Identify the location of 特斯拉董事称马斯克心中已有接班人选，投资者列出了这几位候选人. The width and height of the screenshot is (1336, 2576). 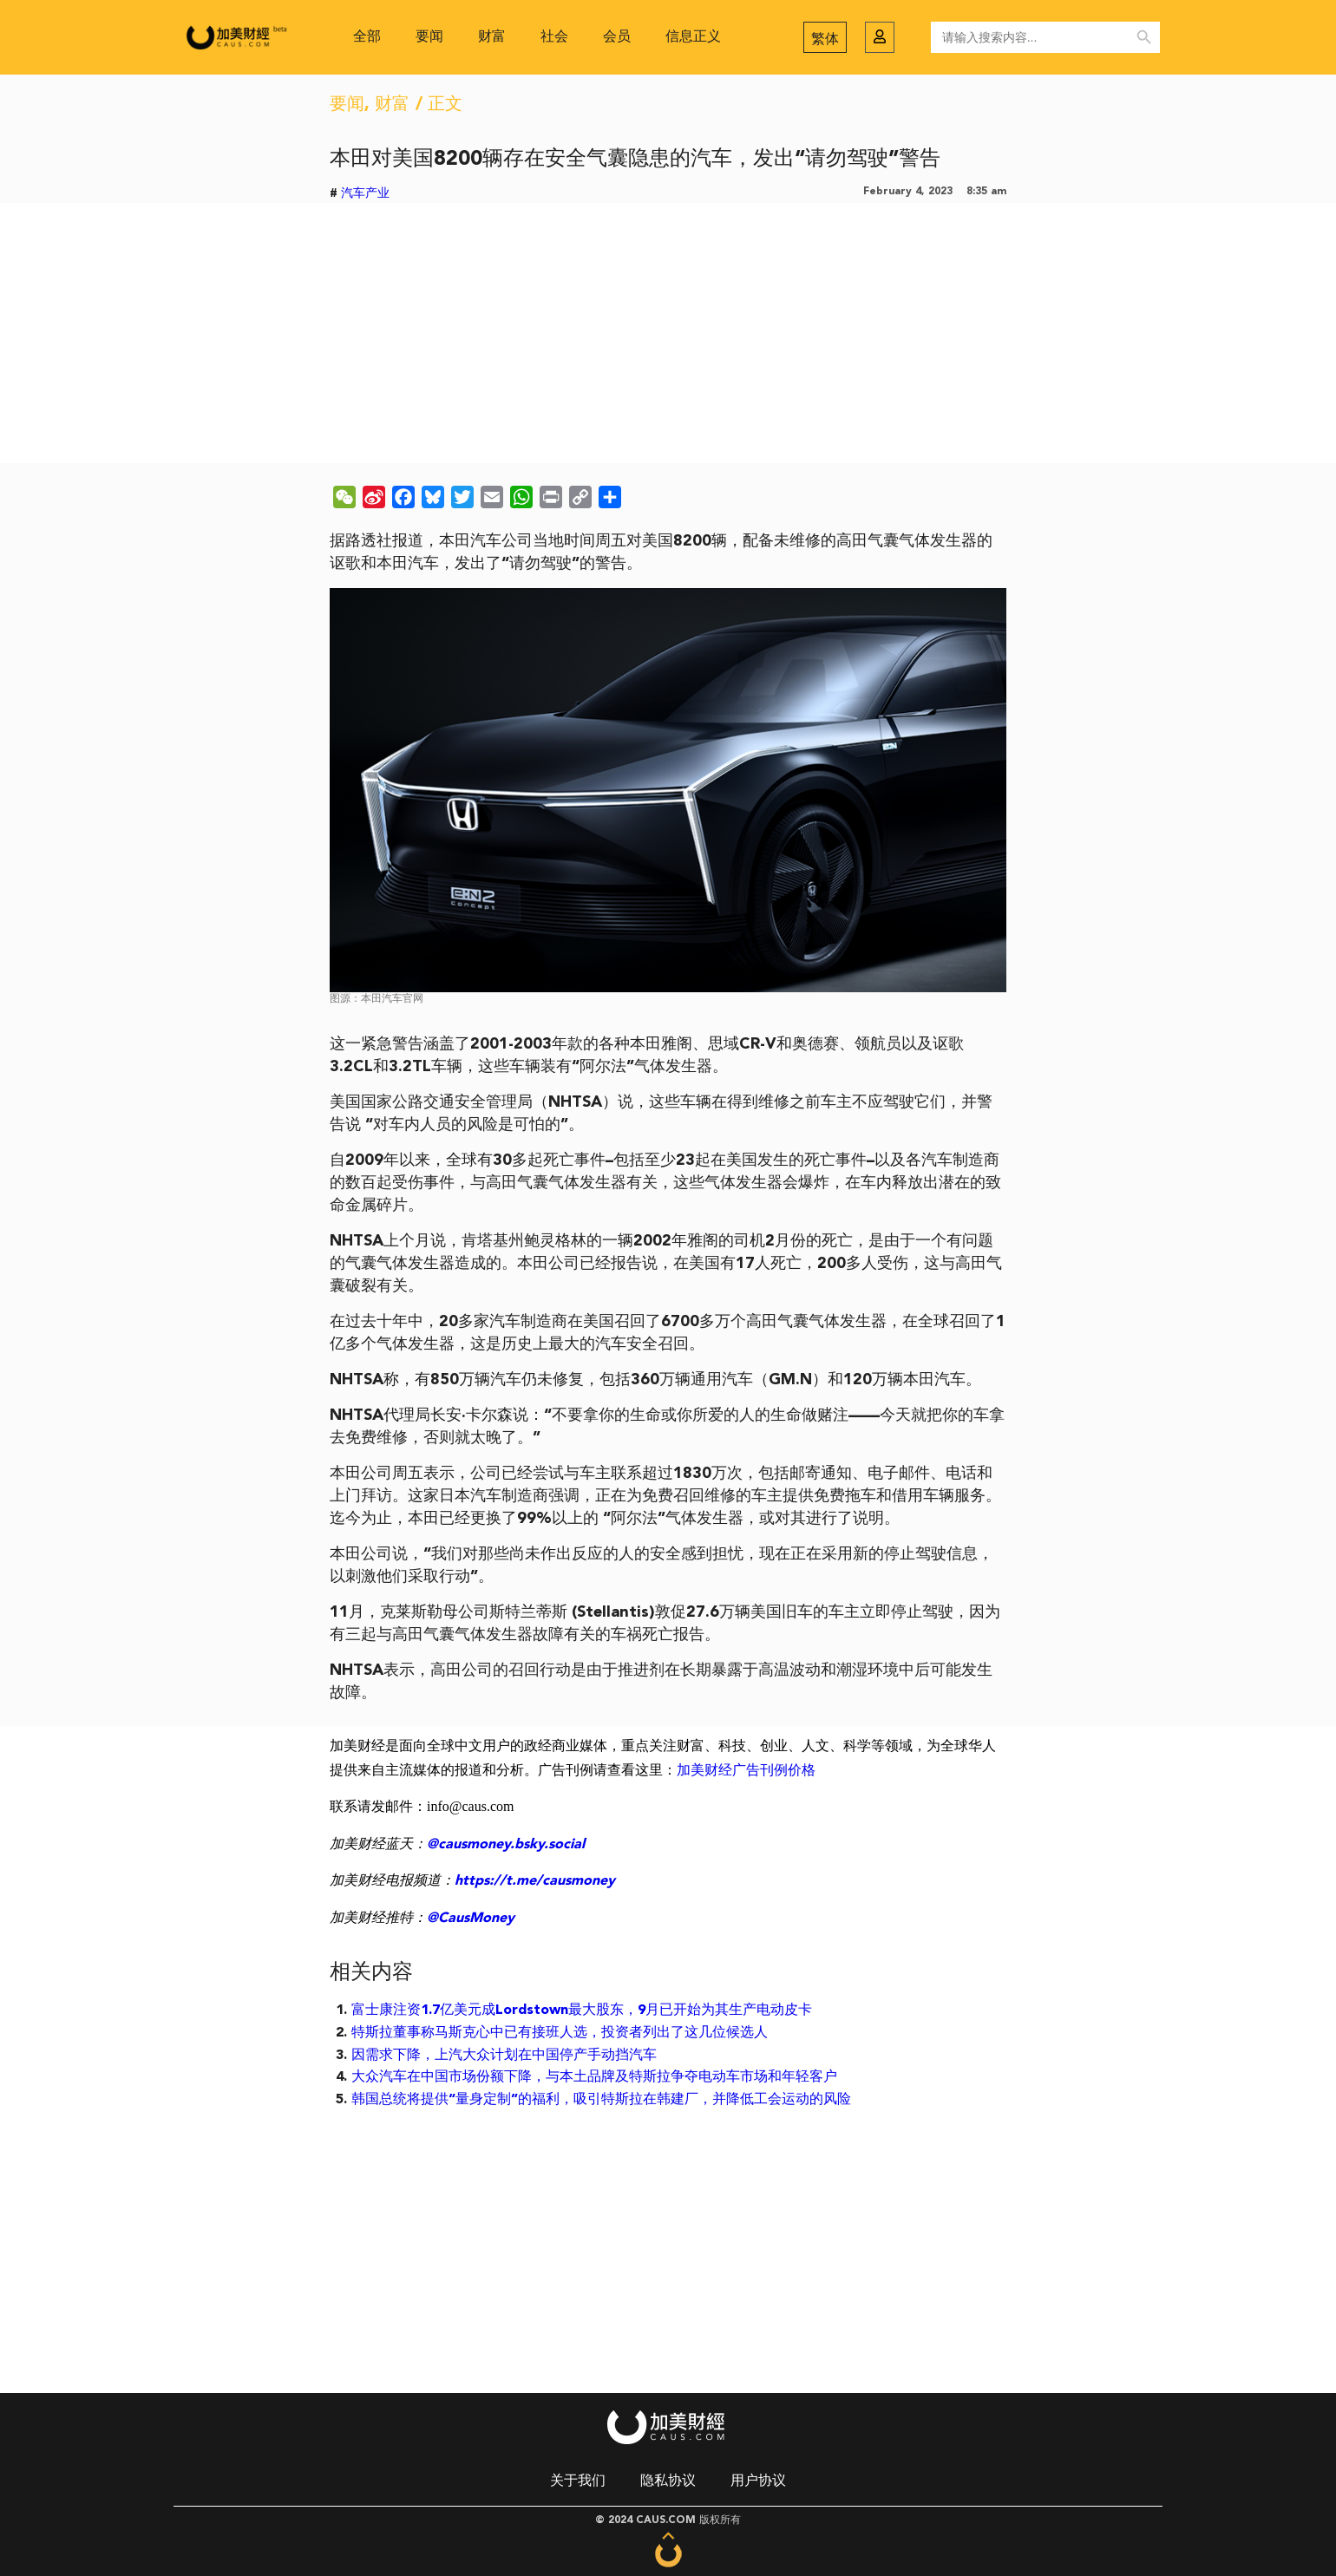
(559, 2033).